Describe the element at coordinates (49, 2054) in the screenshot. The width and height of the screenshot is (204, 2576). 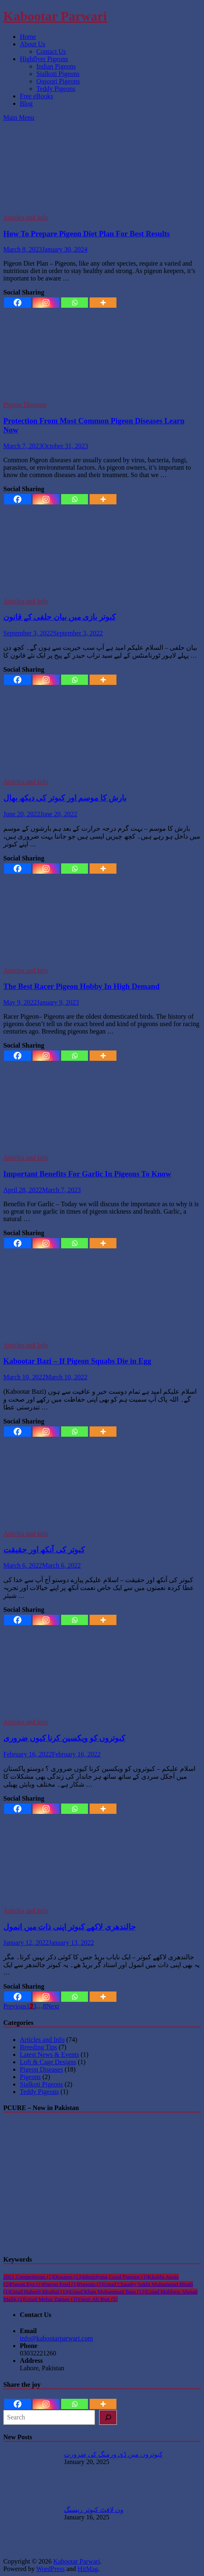
I see `Latest News & Events` at that location.